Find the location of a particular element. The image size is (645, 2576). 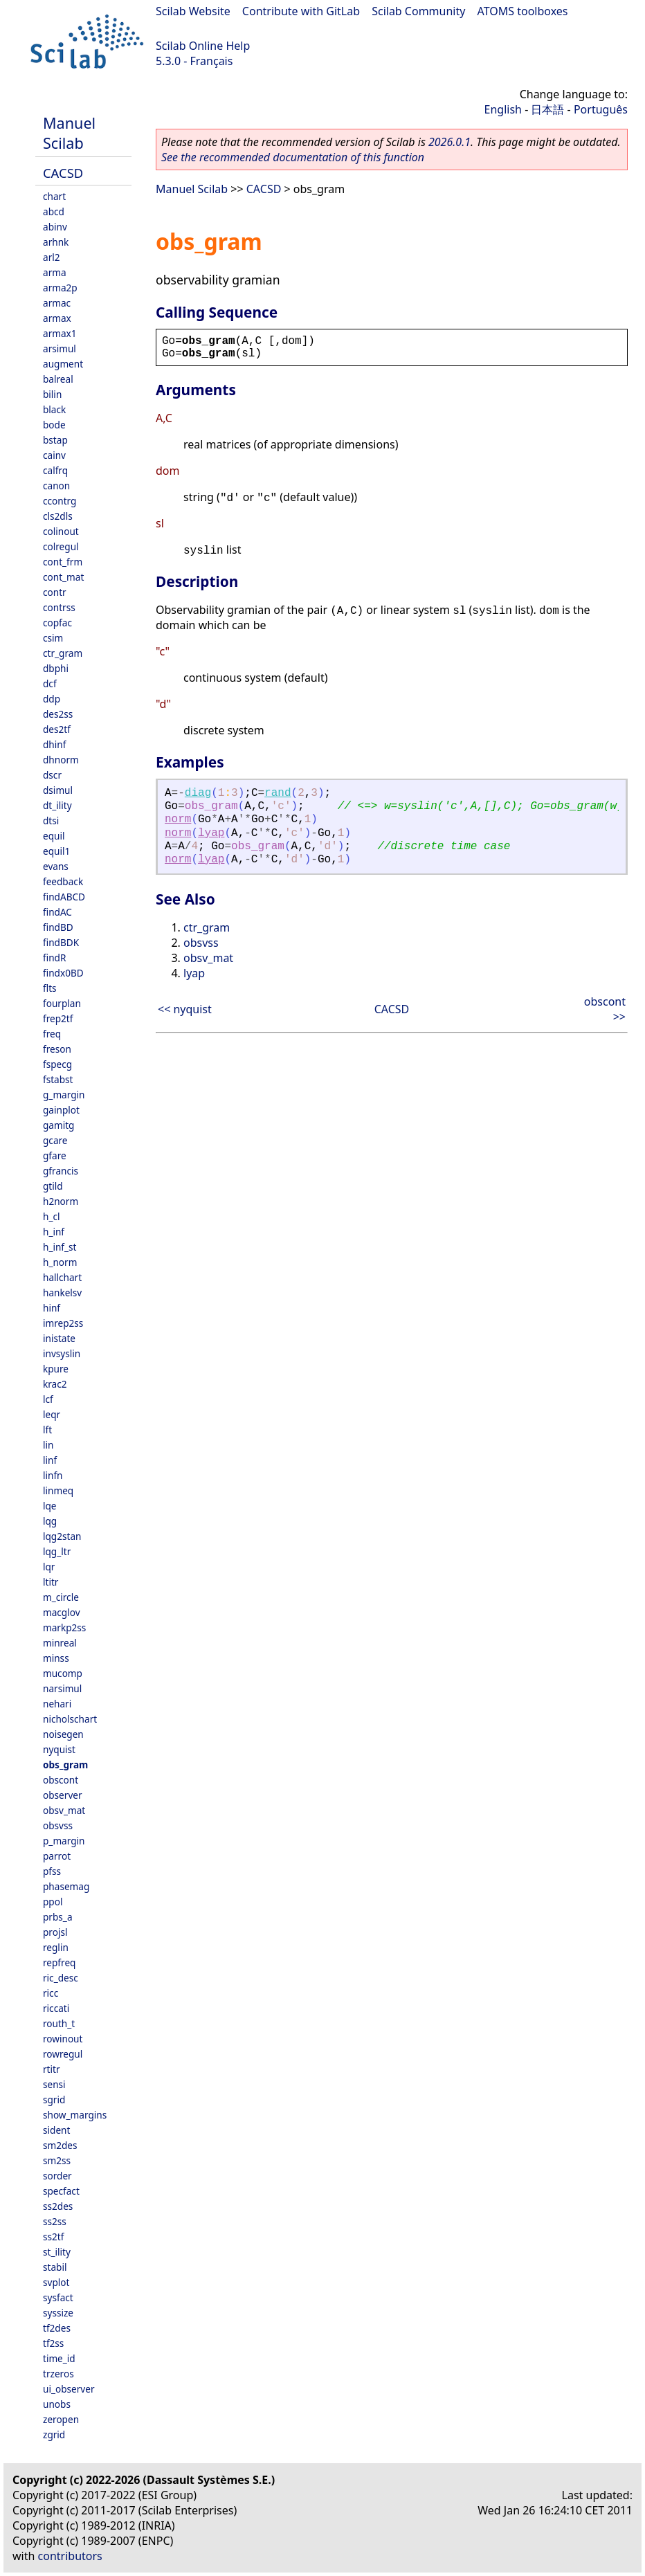

zeropen is located at coordinates (61, 2419).